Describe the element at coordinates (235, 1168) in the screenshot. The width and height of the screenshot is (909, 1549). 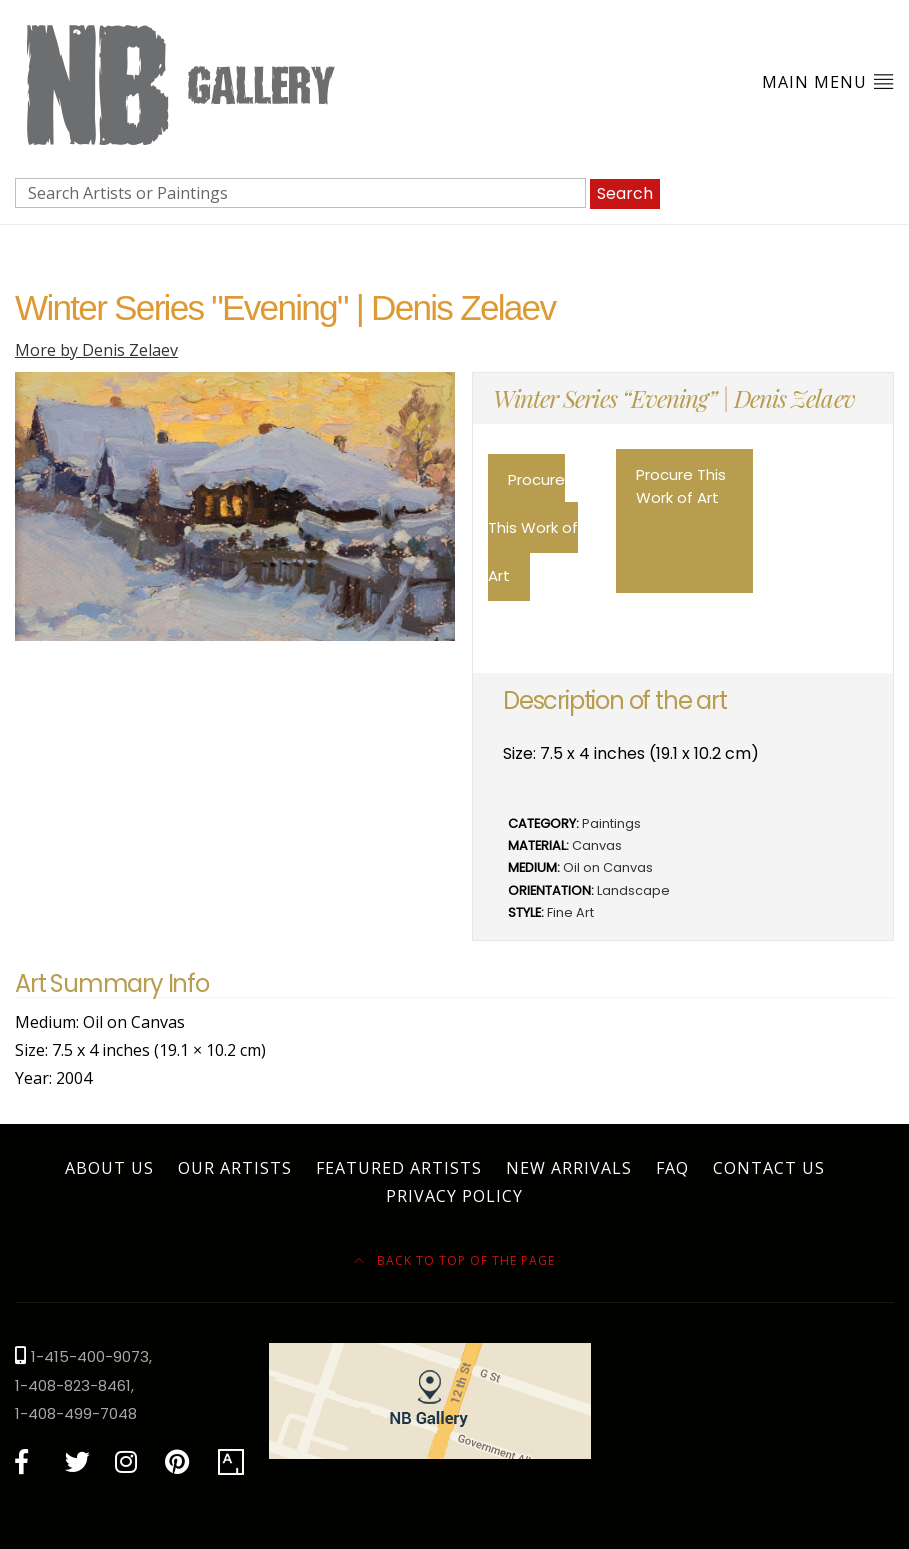
I see `Our Artists` at that location.